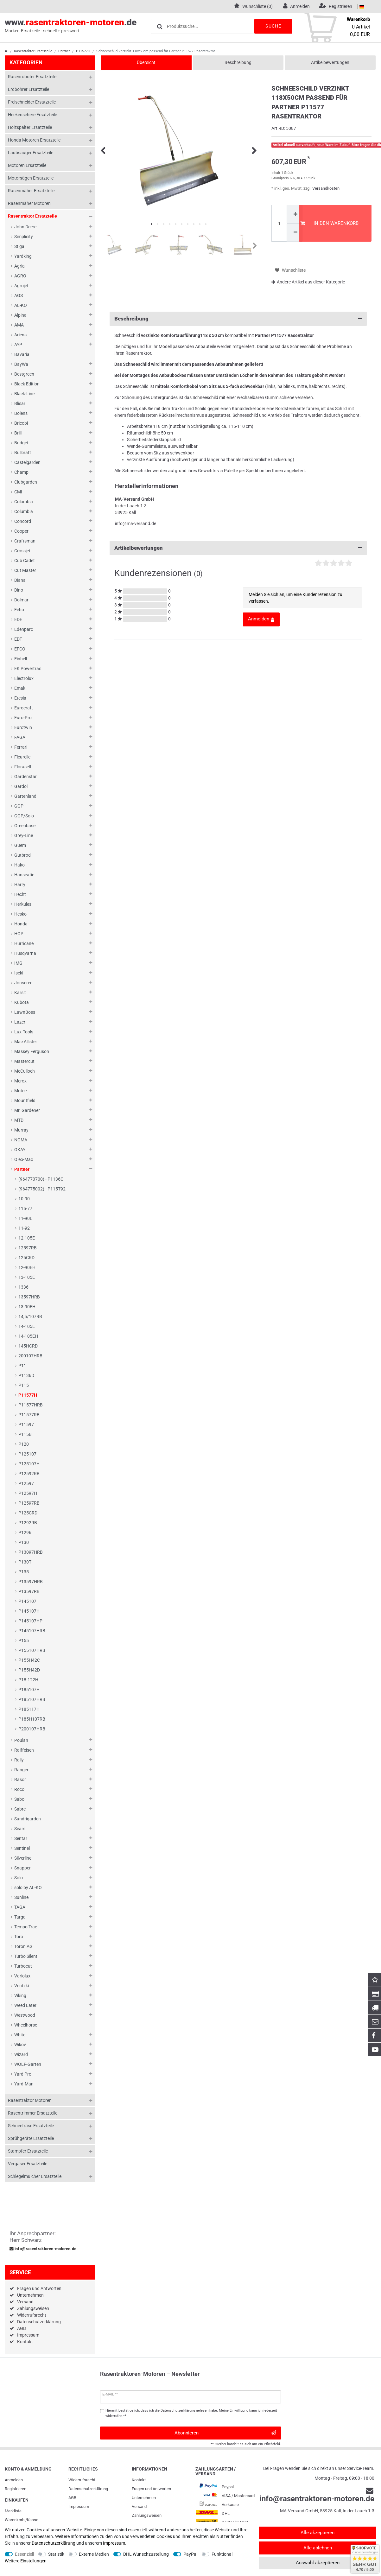 This screenshot has height=2576, width=381. I want to click on Freischneider Ersatzteile, so click(32, 102).